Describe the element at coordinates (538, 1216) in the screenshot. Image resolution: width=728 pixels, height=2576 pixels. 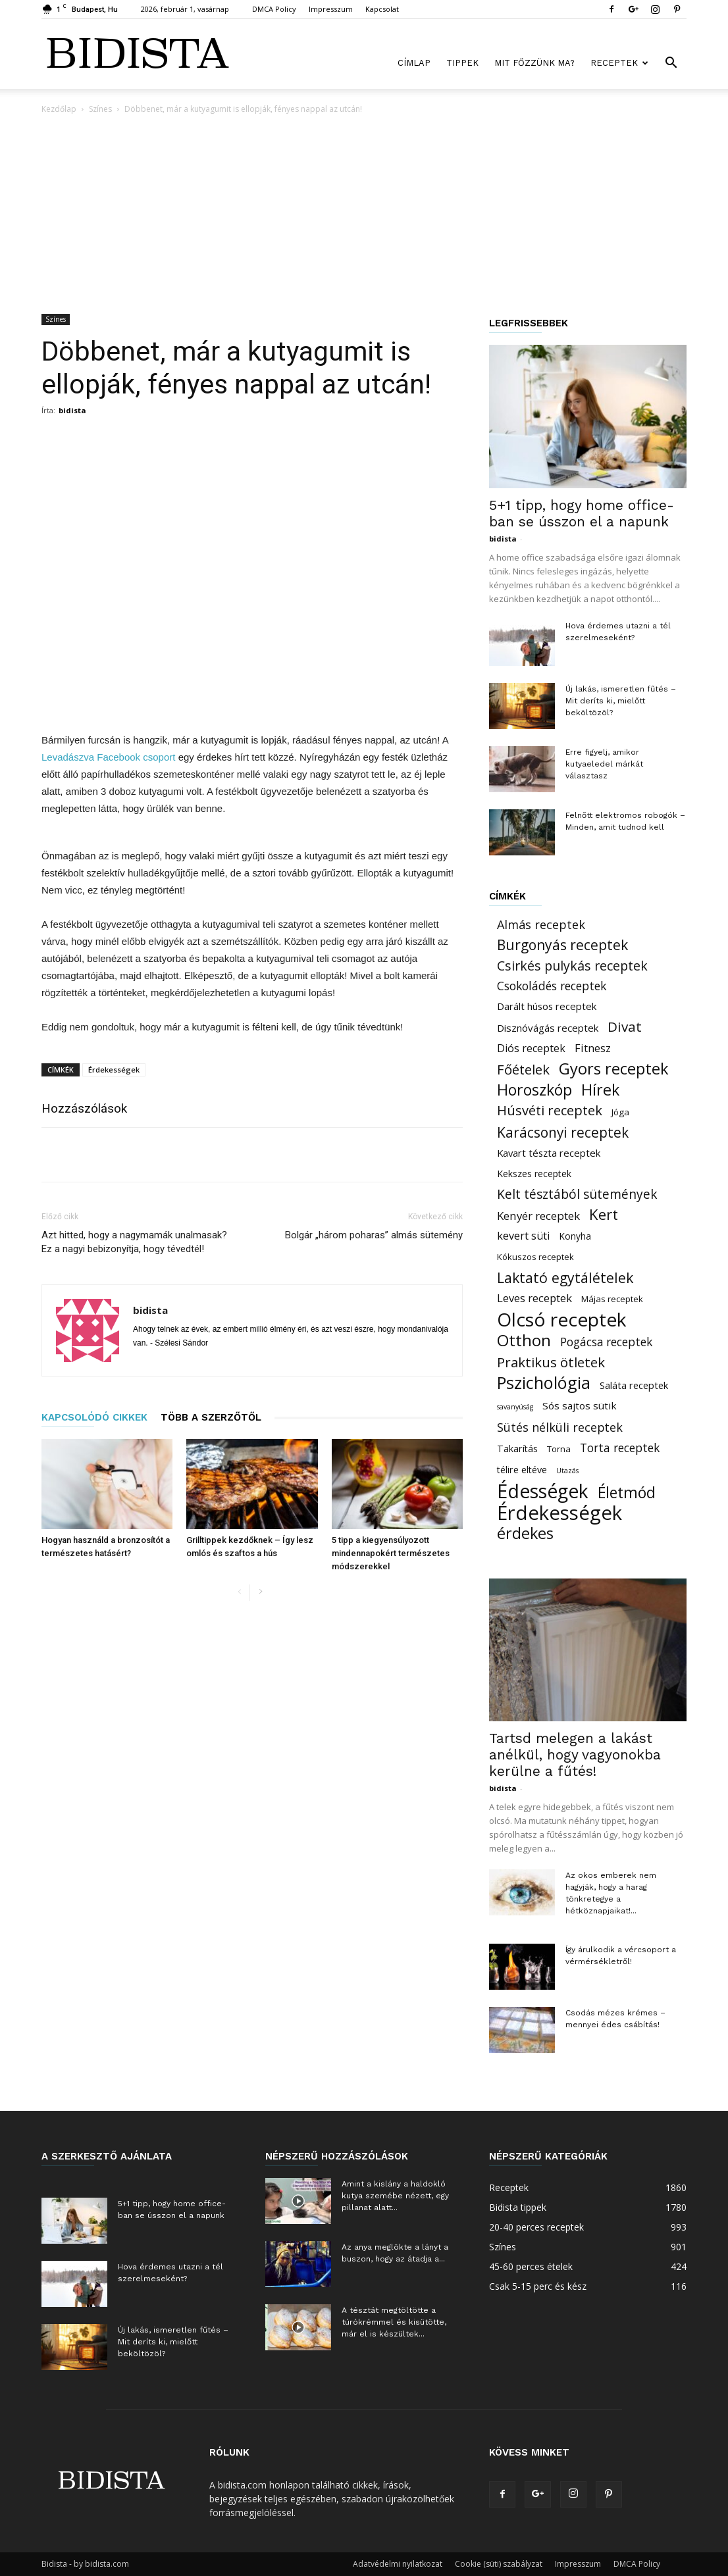
I see `Kenyér receptek [Kenyér receptek (40 elem)]` at that location.